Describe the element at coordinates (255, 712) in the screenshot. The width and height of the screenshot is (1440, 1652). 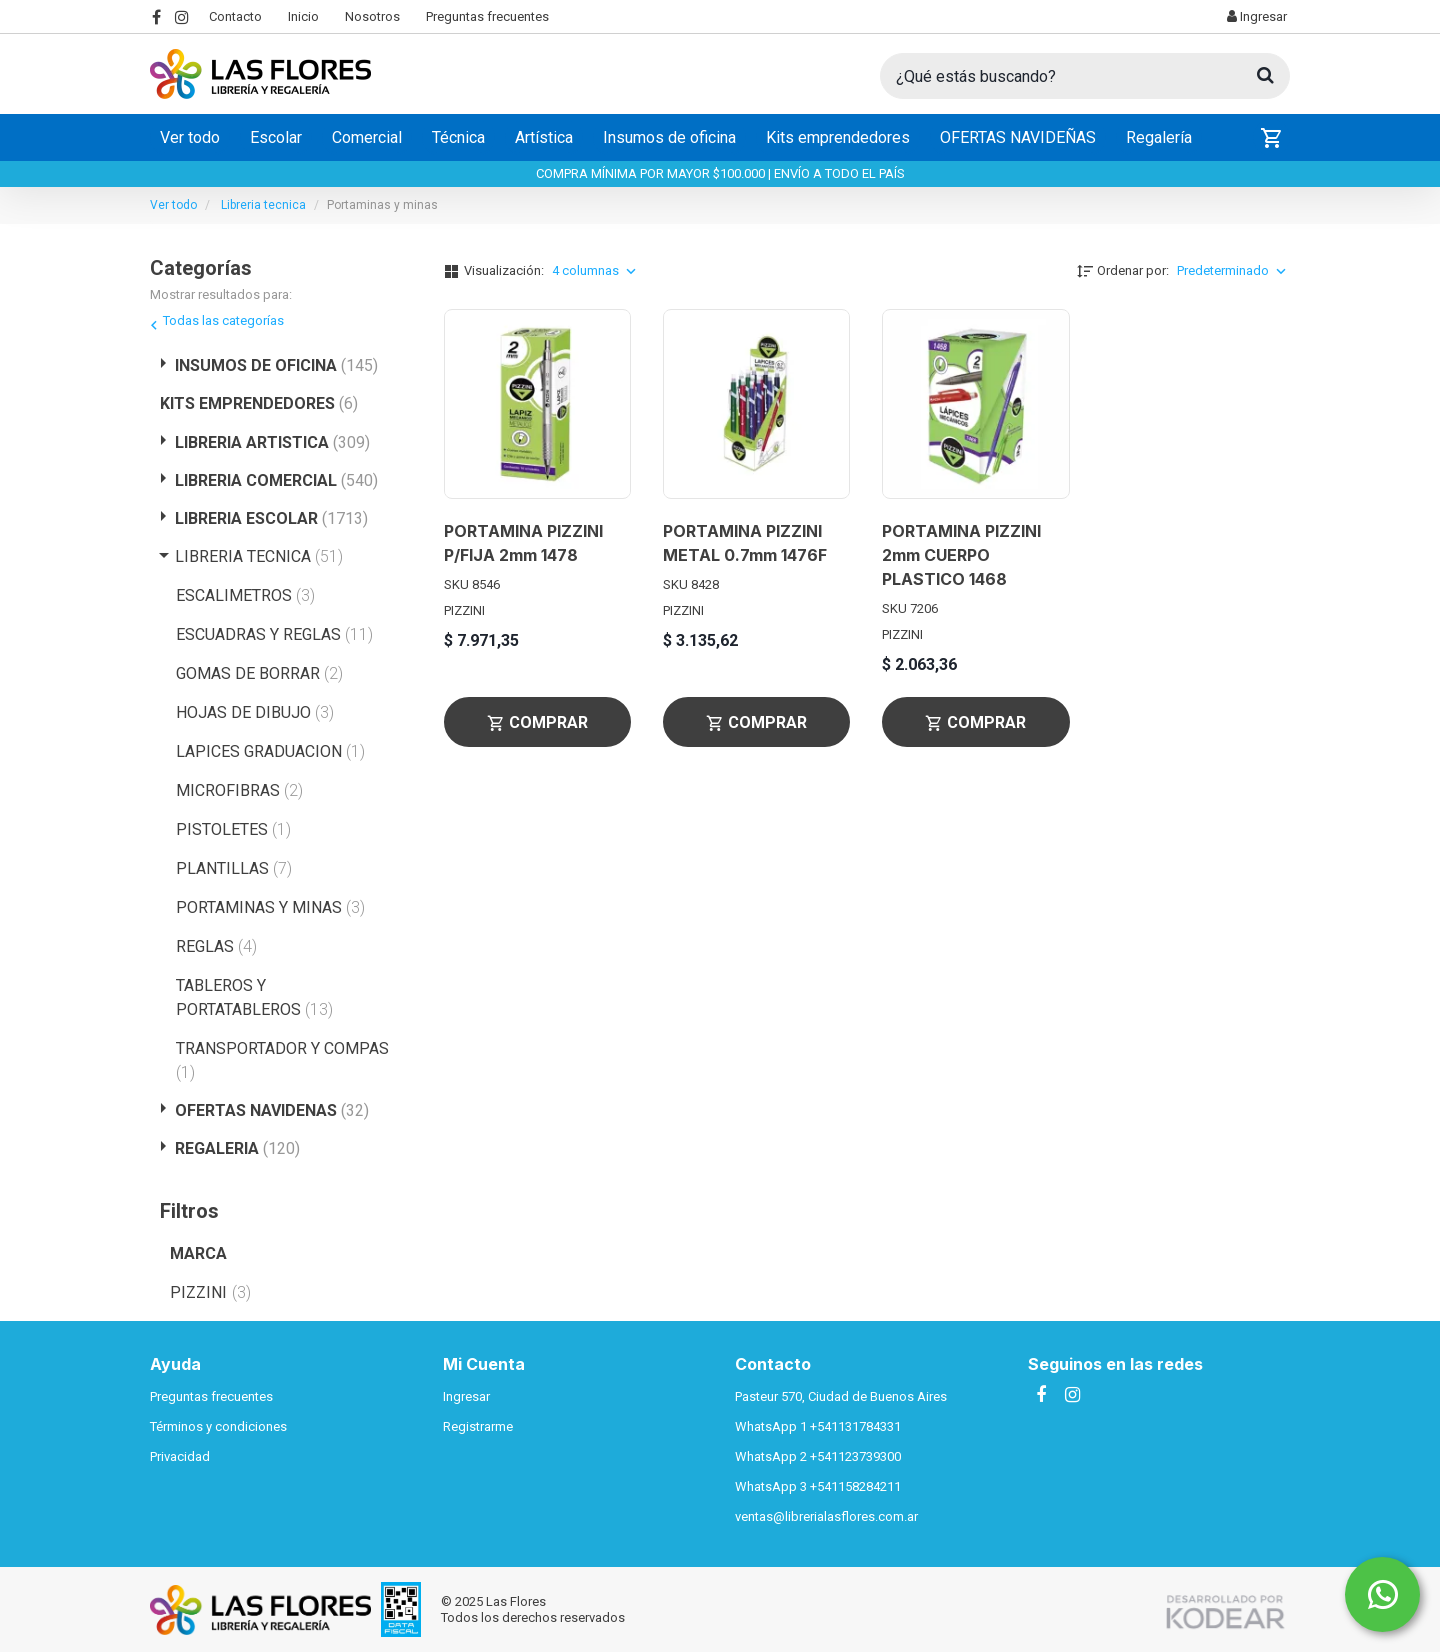
I see `HOJAS DE DIBUJO` at that location.